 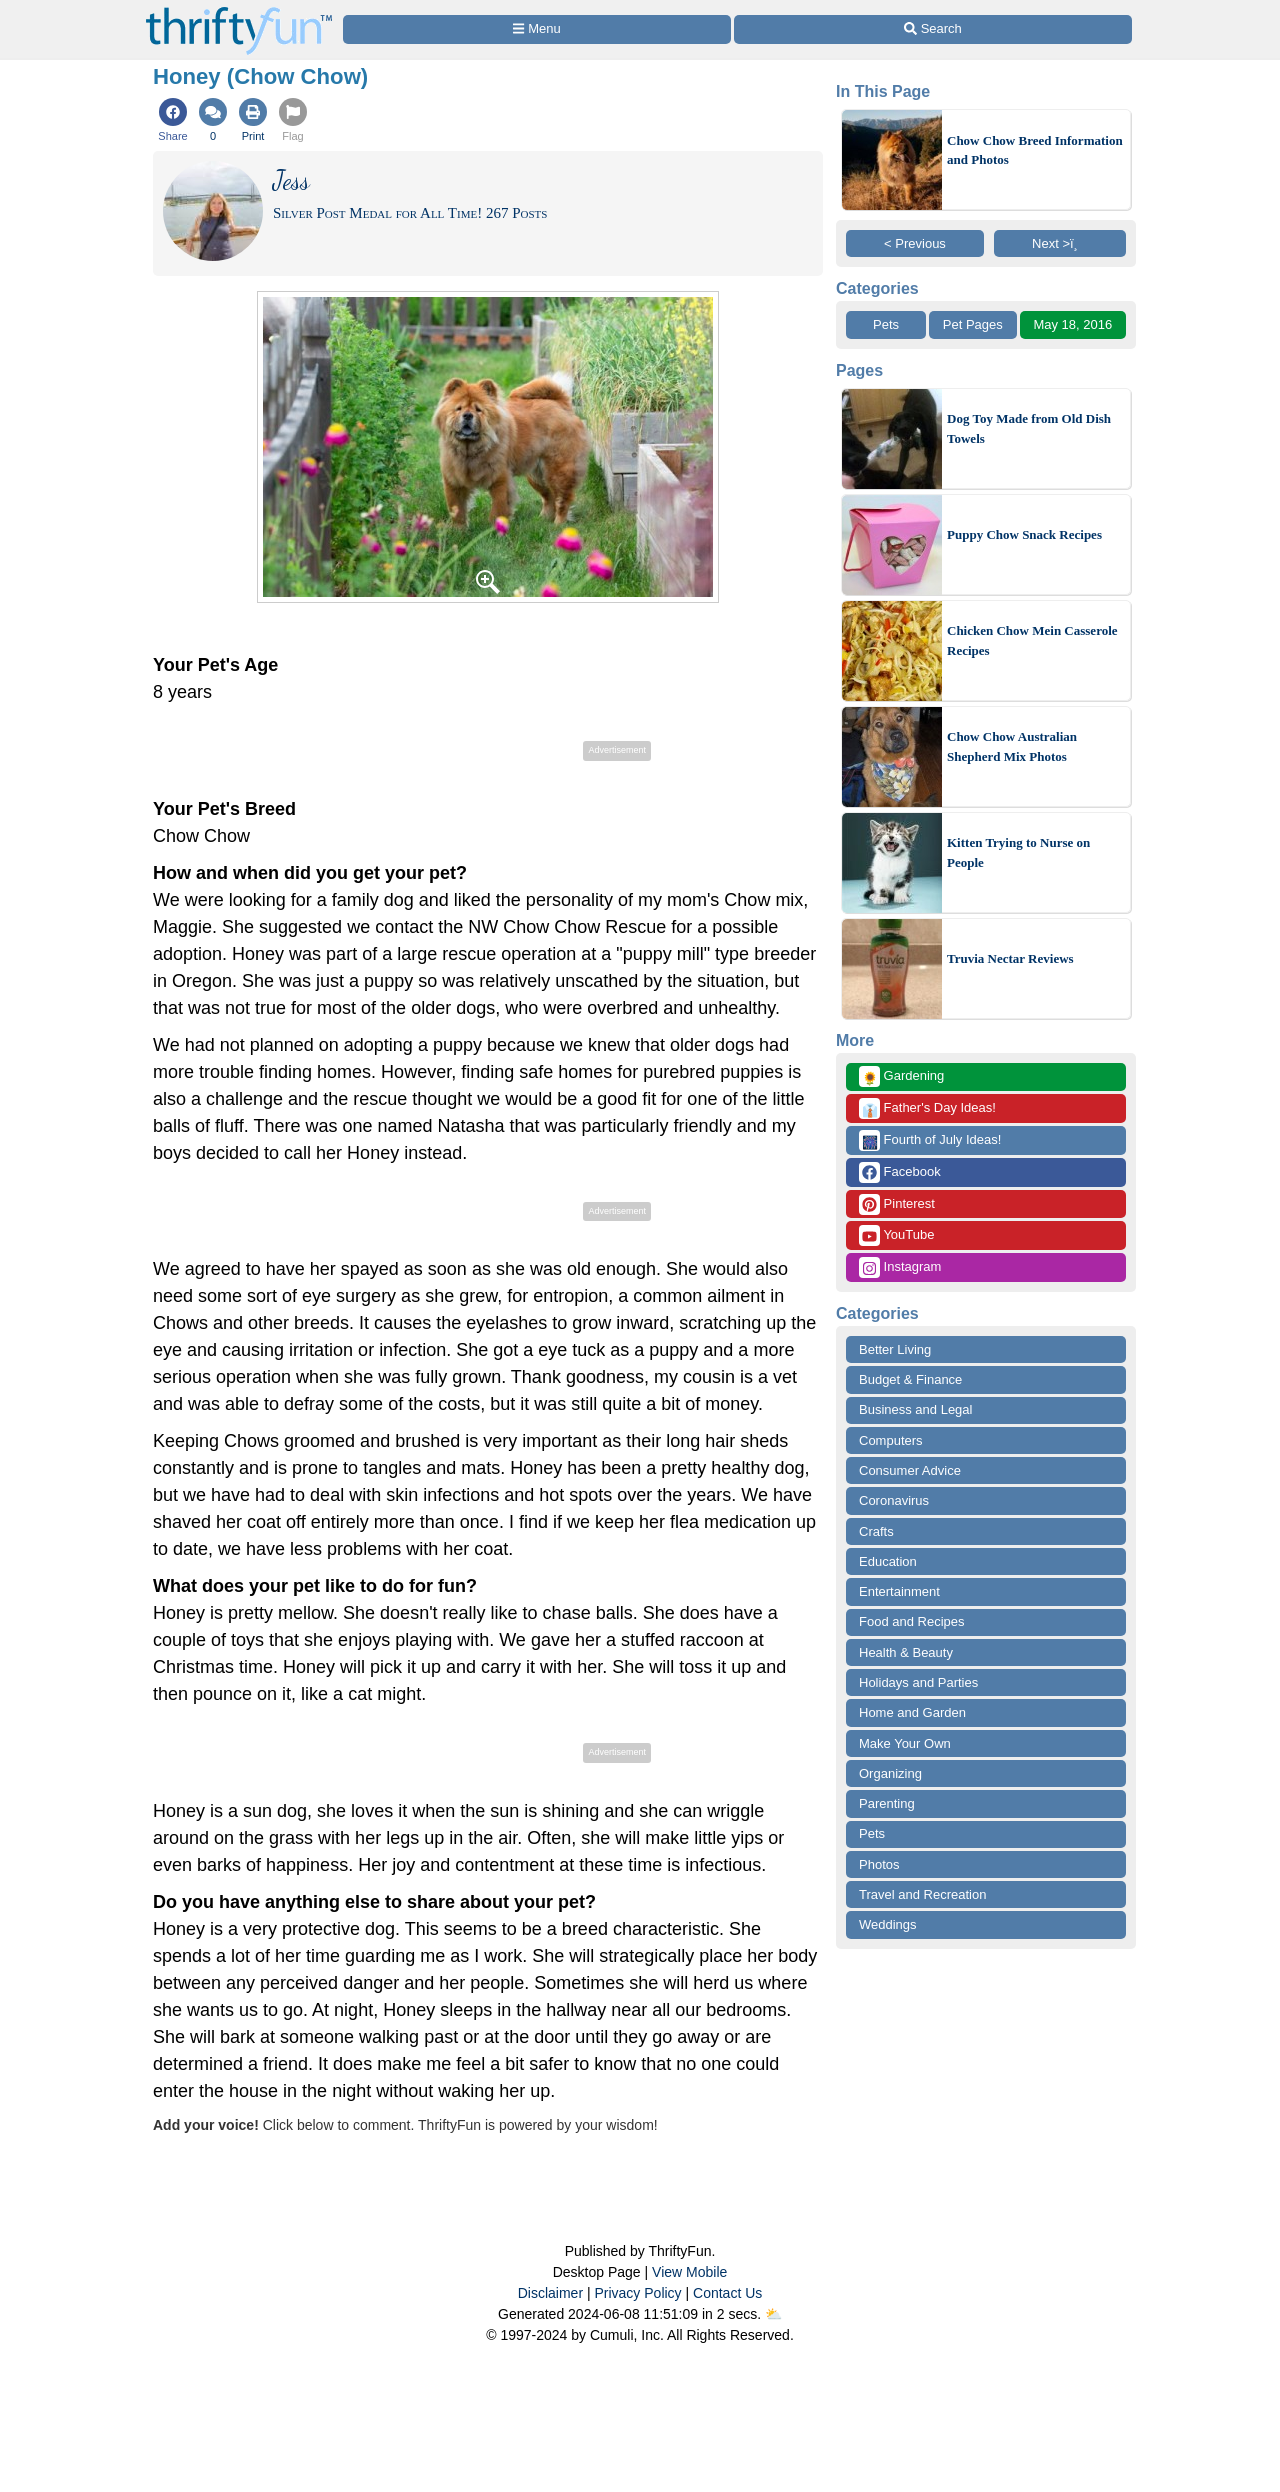 What do you see at coordinates (922, 1894) in the screenshot?
I see `Travel and Recreation` at bounding box center [922, 1894].